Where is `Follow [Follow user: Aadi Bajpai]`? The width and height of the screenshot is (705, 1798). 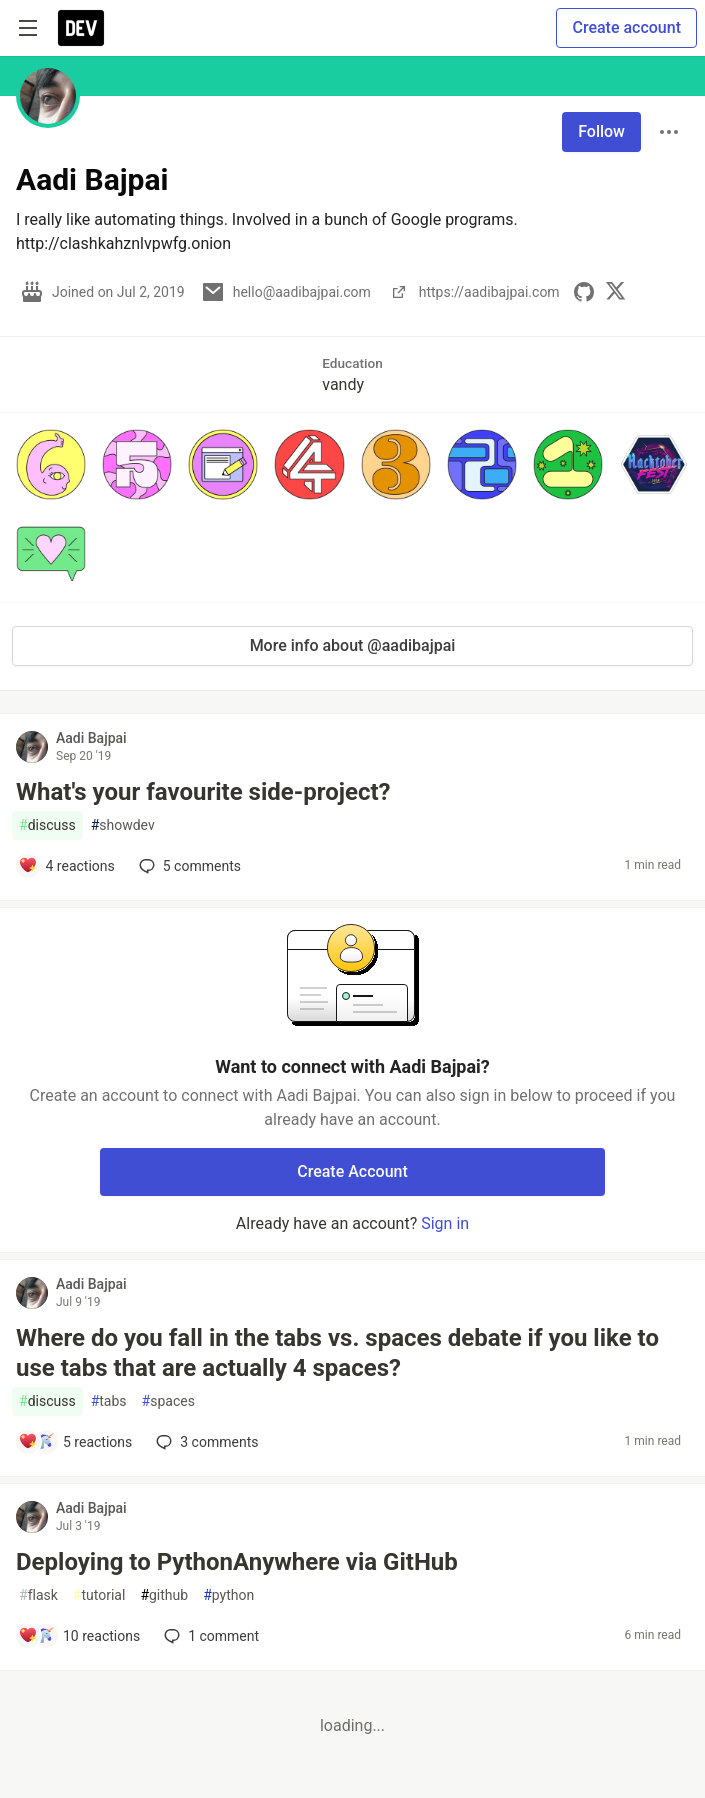
Follow [Follow user: Aadi Bajpai] is located at coordinates (601, 131).